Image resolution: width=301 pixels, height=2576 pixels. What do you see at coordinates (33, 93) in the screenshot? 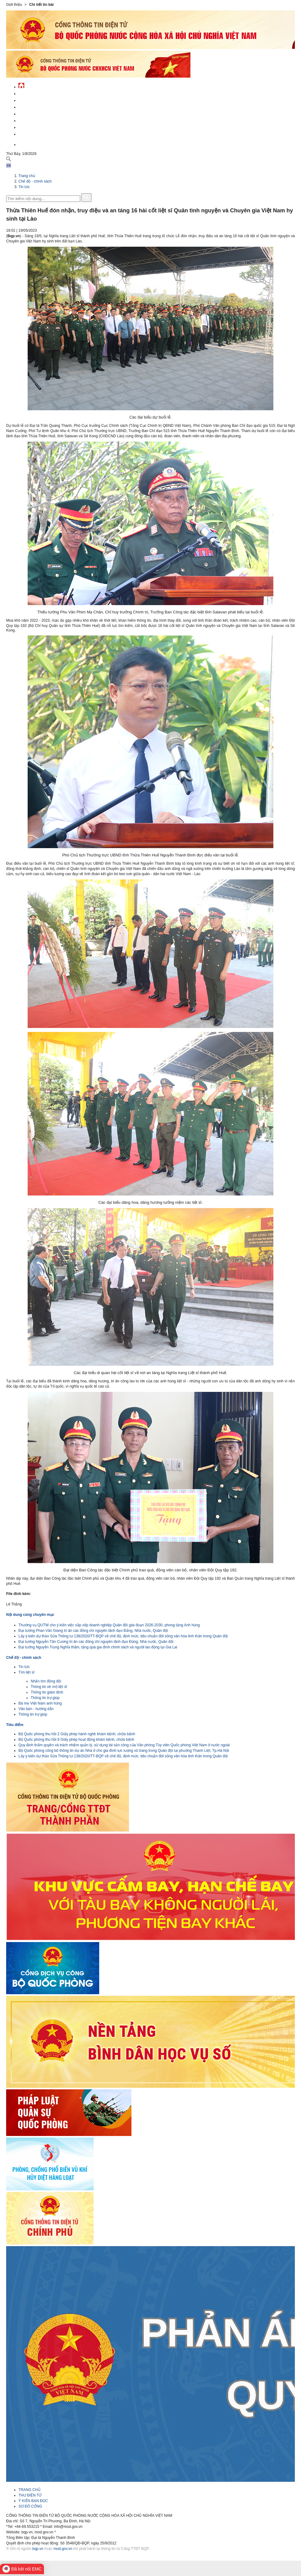
I see `Tin tức - sự kiện` at bounding box center [33, 93].